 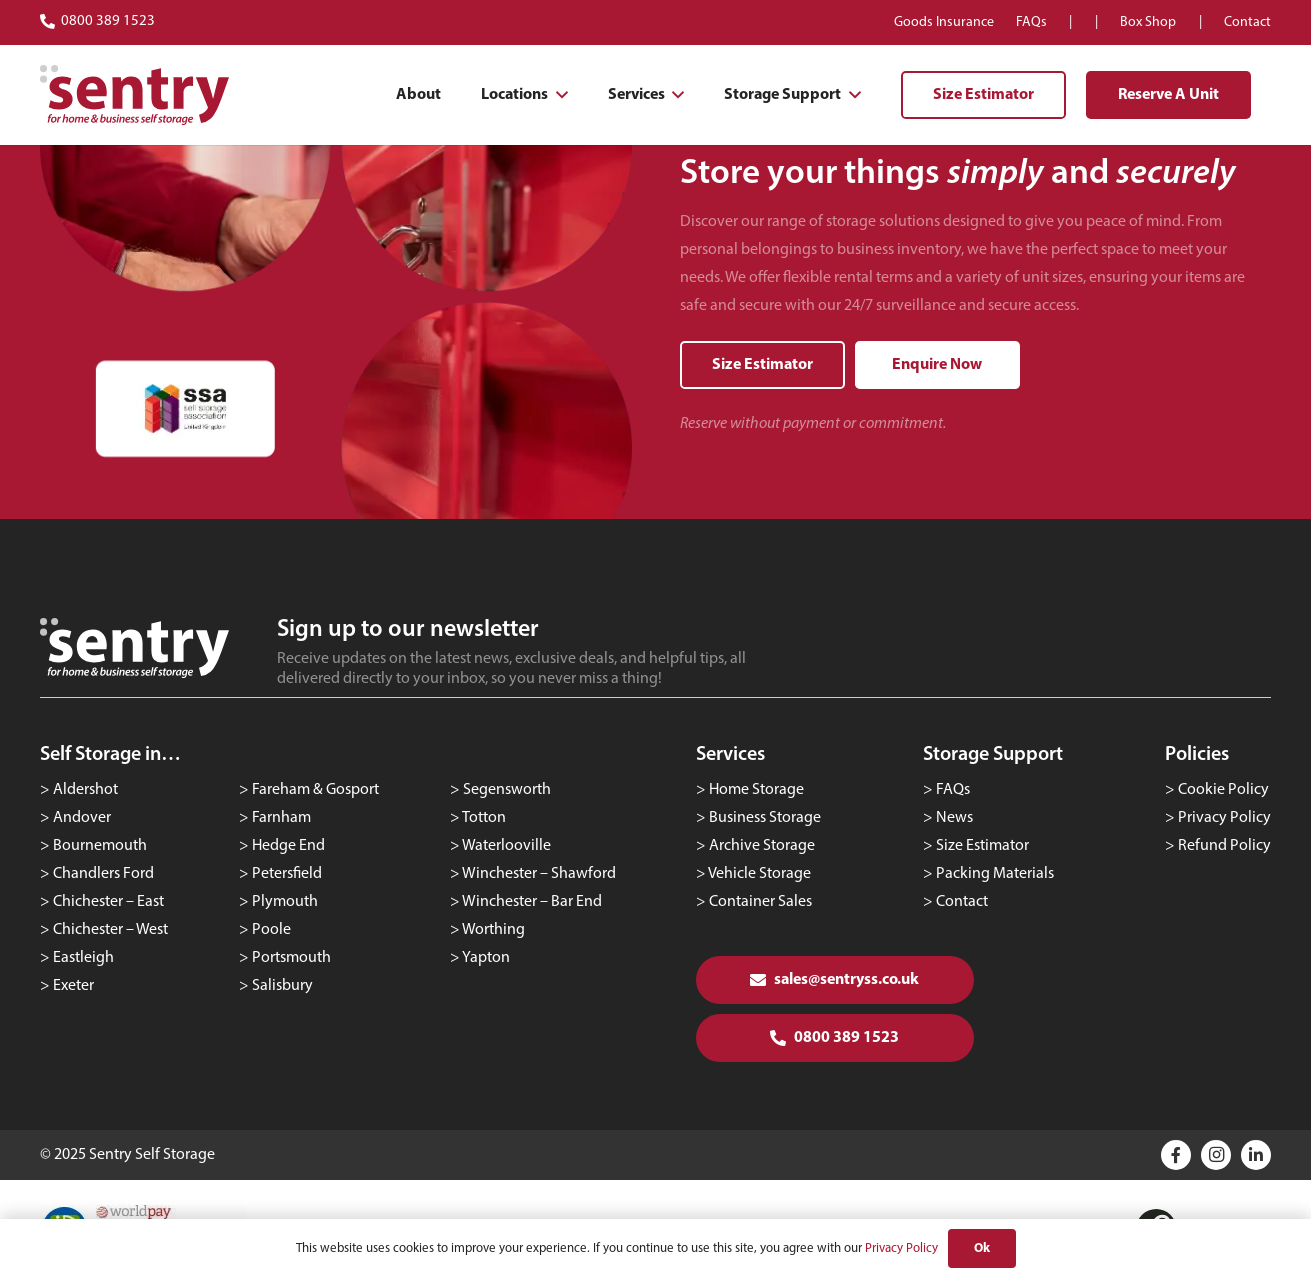 What do you see at coordinates (134, 95) in the screenshot?
I see `[logo-red]` at bounding box center [134, 95].